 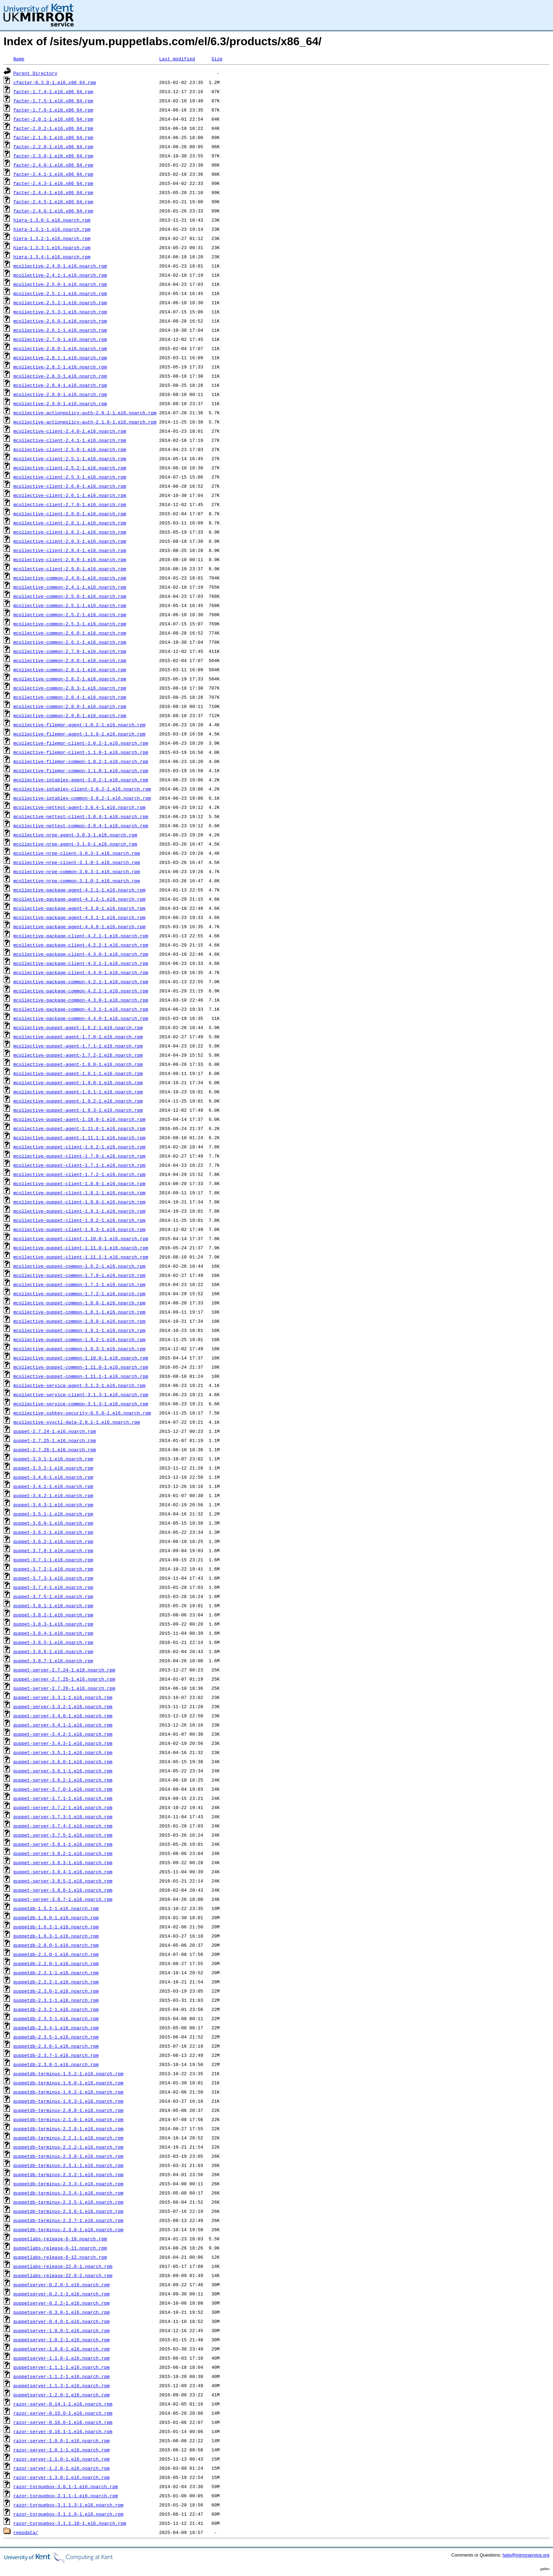 I want to click on facter-2.0.1-1.el6.x86_64.rpm, so click(x=53, y=119).